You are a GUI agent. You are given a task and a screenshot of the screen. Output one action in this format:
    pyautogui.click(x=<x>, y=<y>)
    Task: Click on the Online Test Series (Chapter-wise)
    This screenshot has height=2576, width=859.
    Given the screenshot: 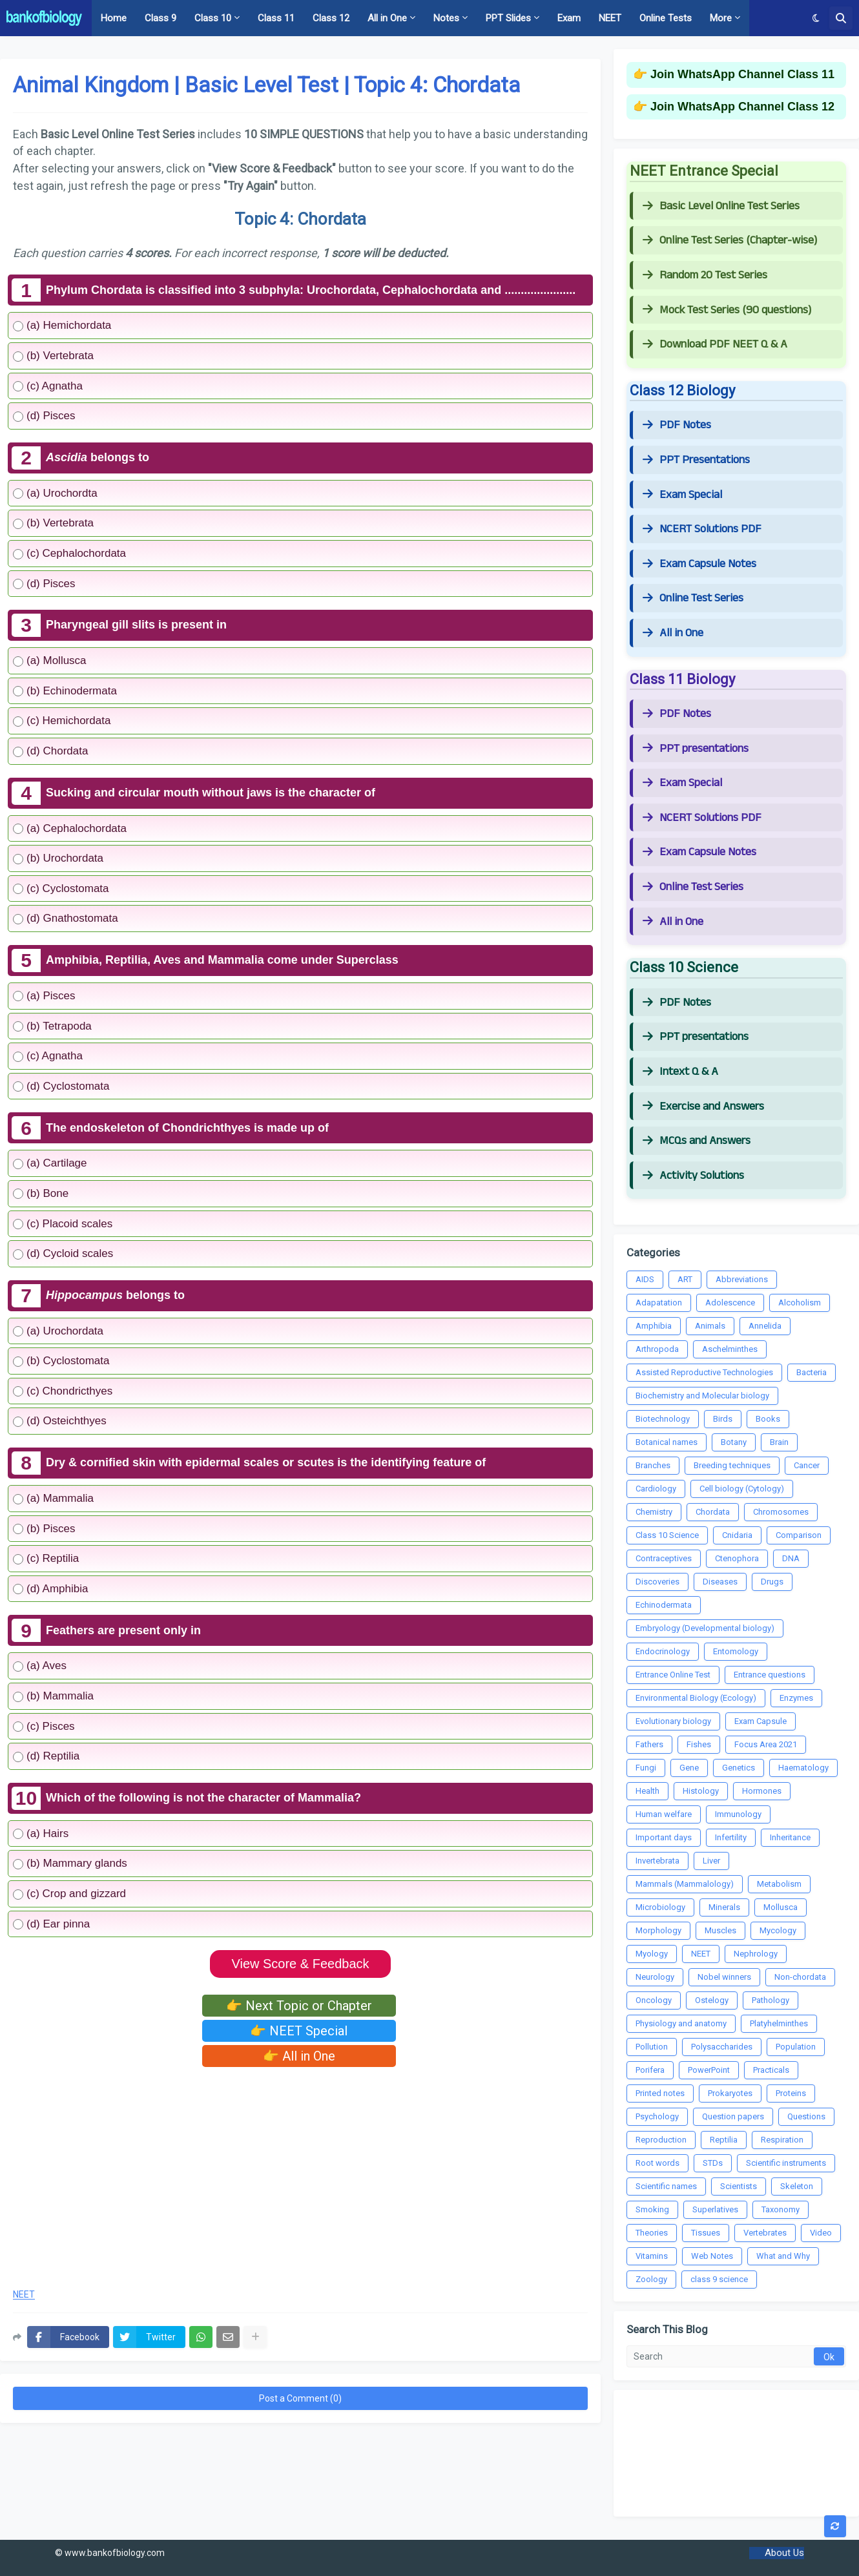 What is the action you would take?
    pyautogui.click(x=730, y=240)
    